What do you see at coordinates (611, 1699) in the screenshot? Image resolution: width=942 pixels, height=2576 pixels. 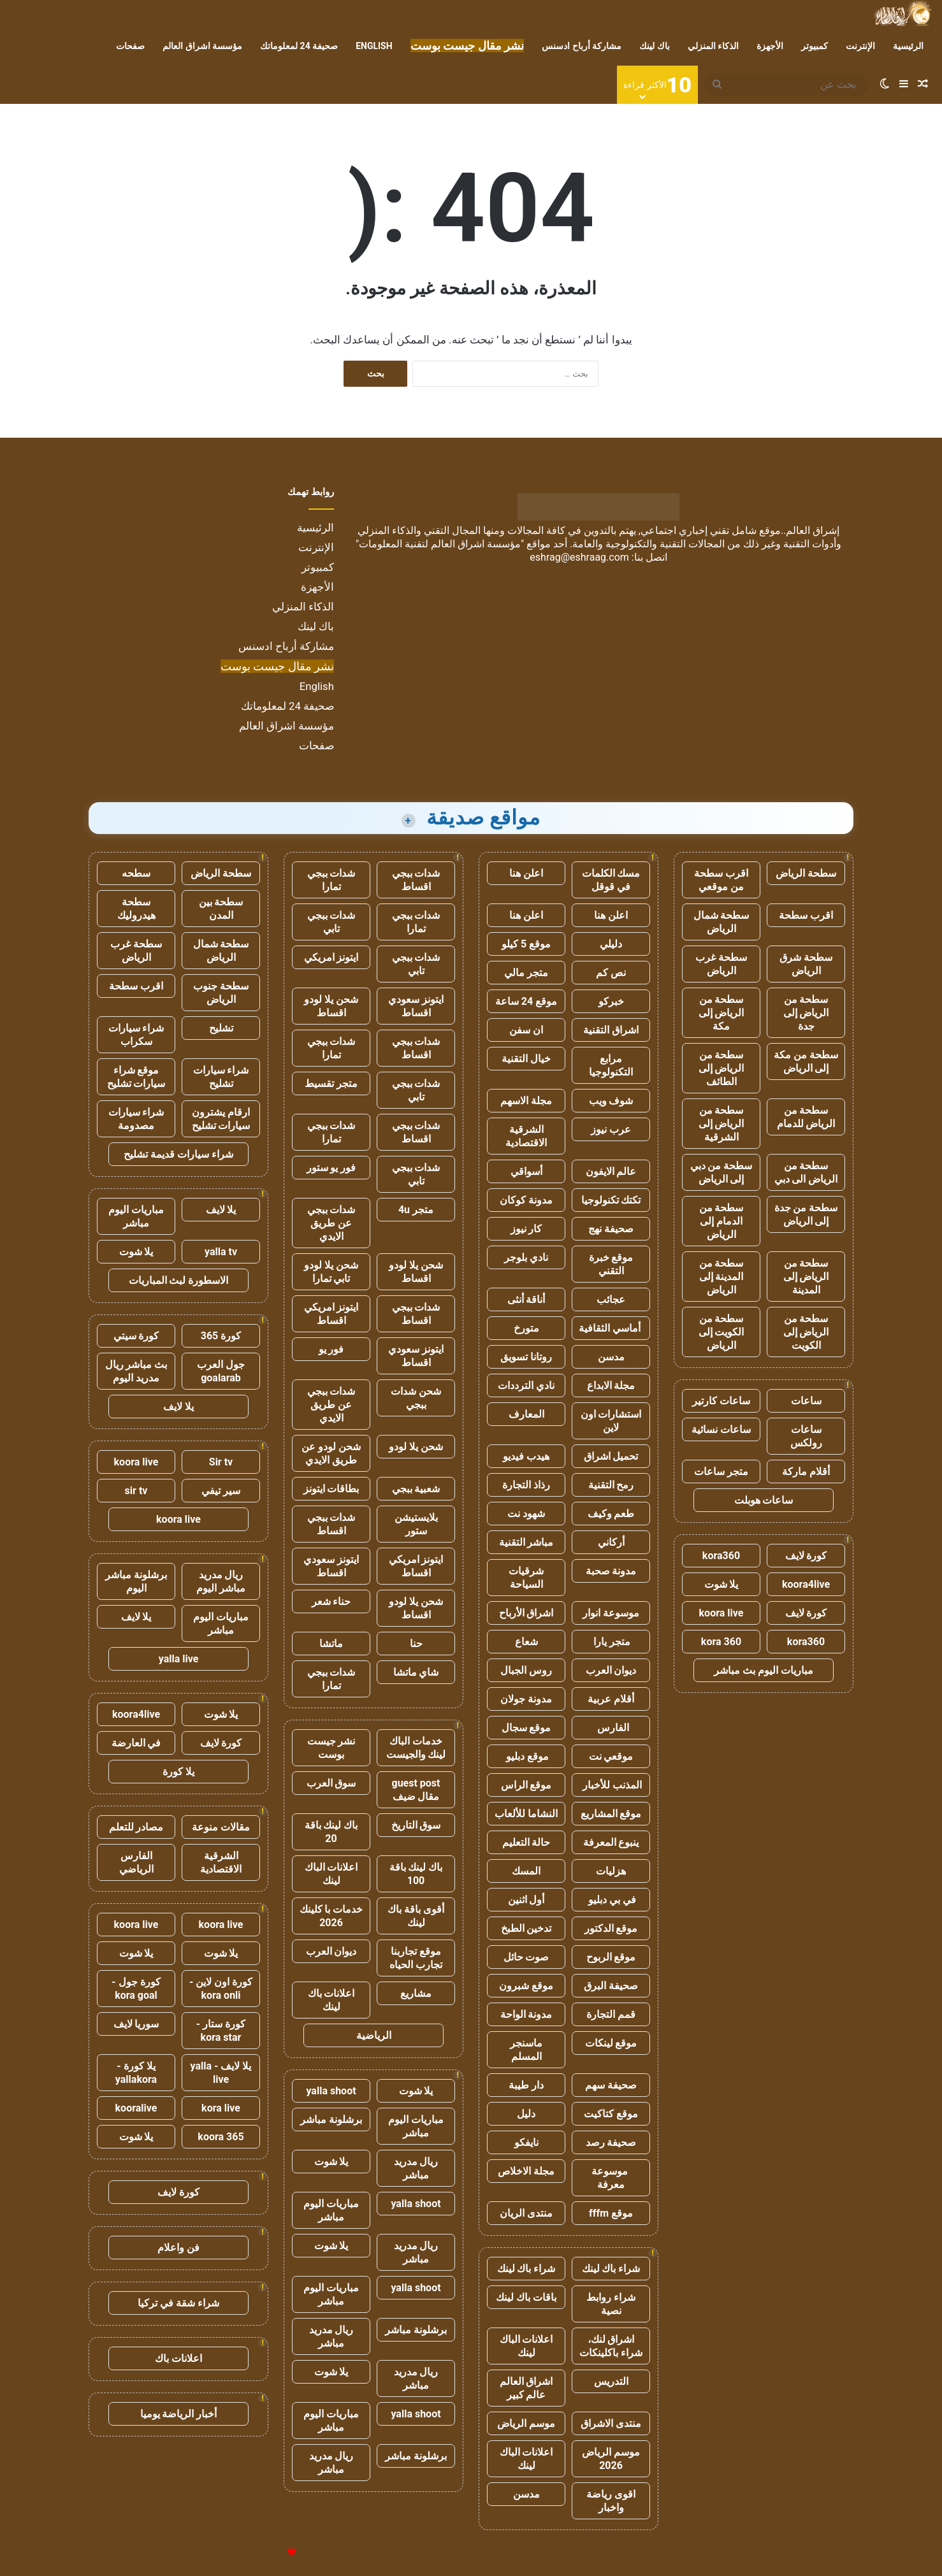 I see `أقلام عربية` at bounding box center [611, 1699].